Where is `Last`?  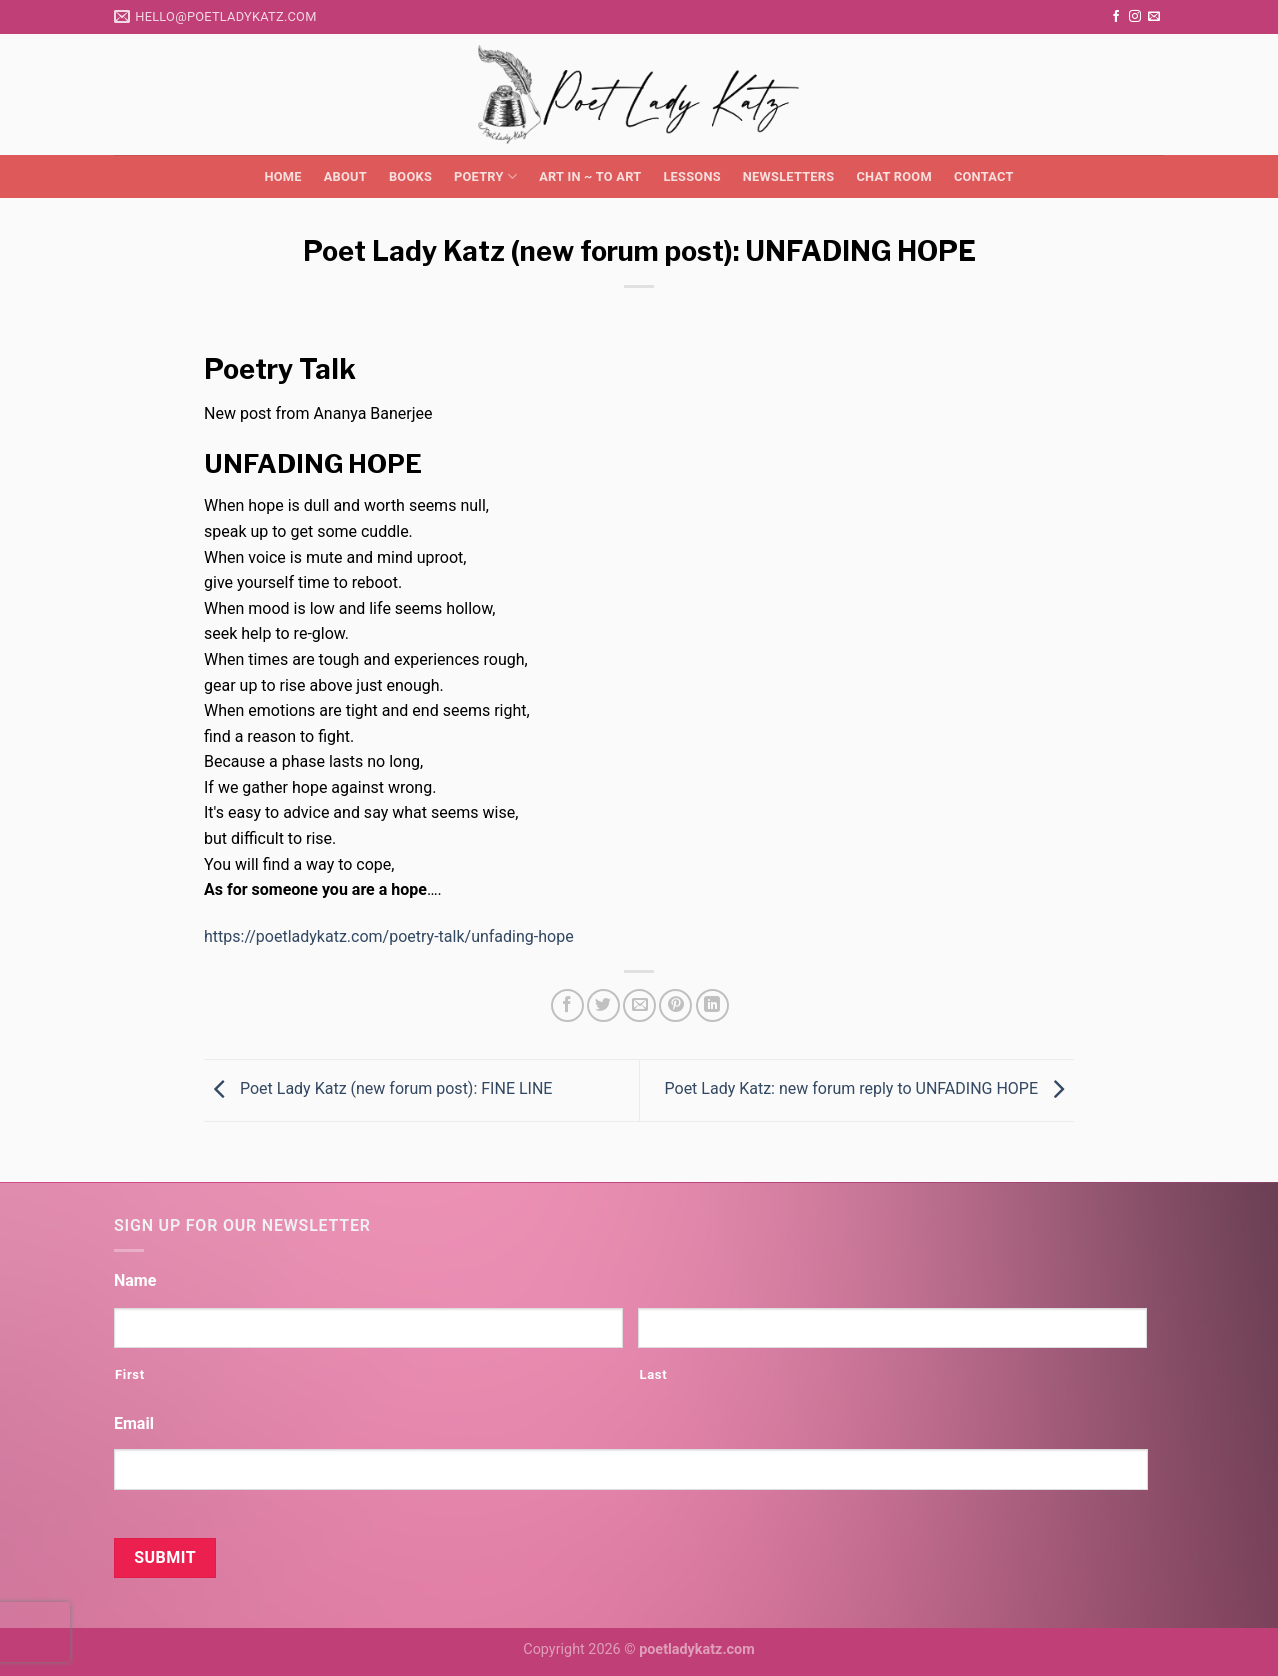 Last is located at coordinates (653, 1374).